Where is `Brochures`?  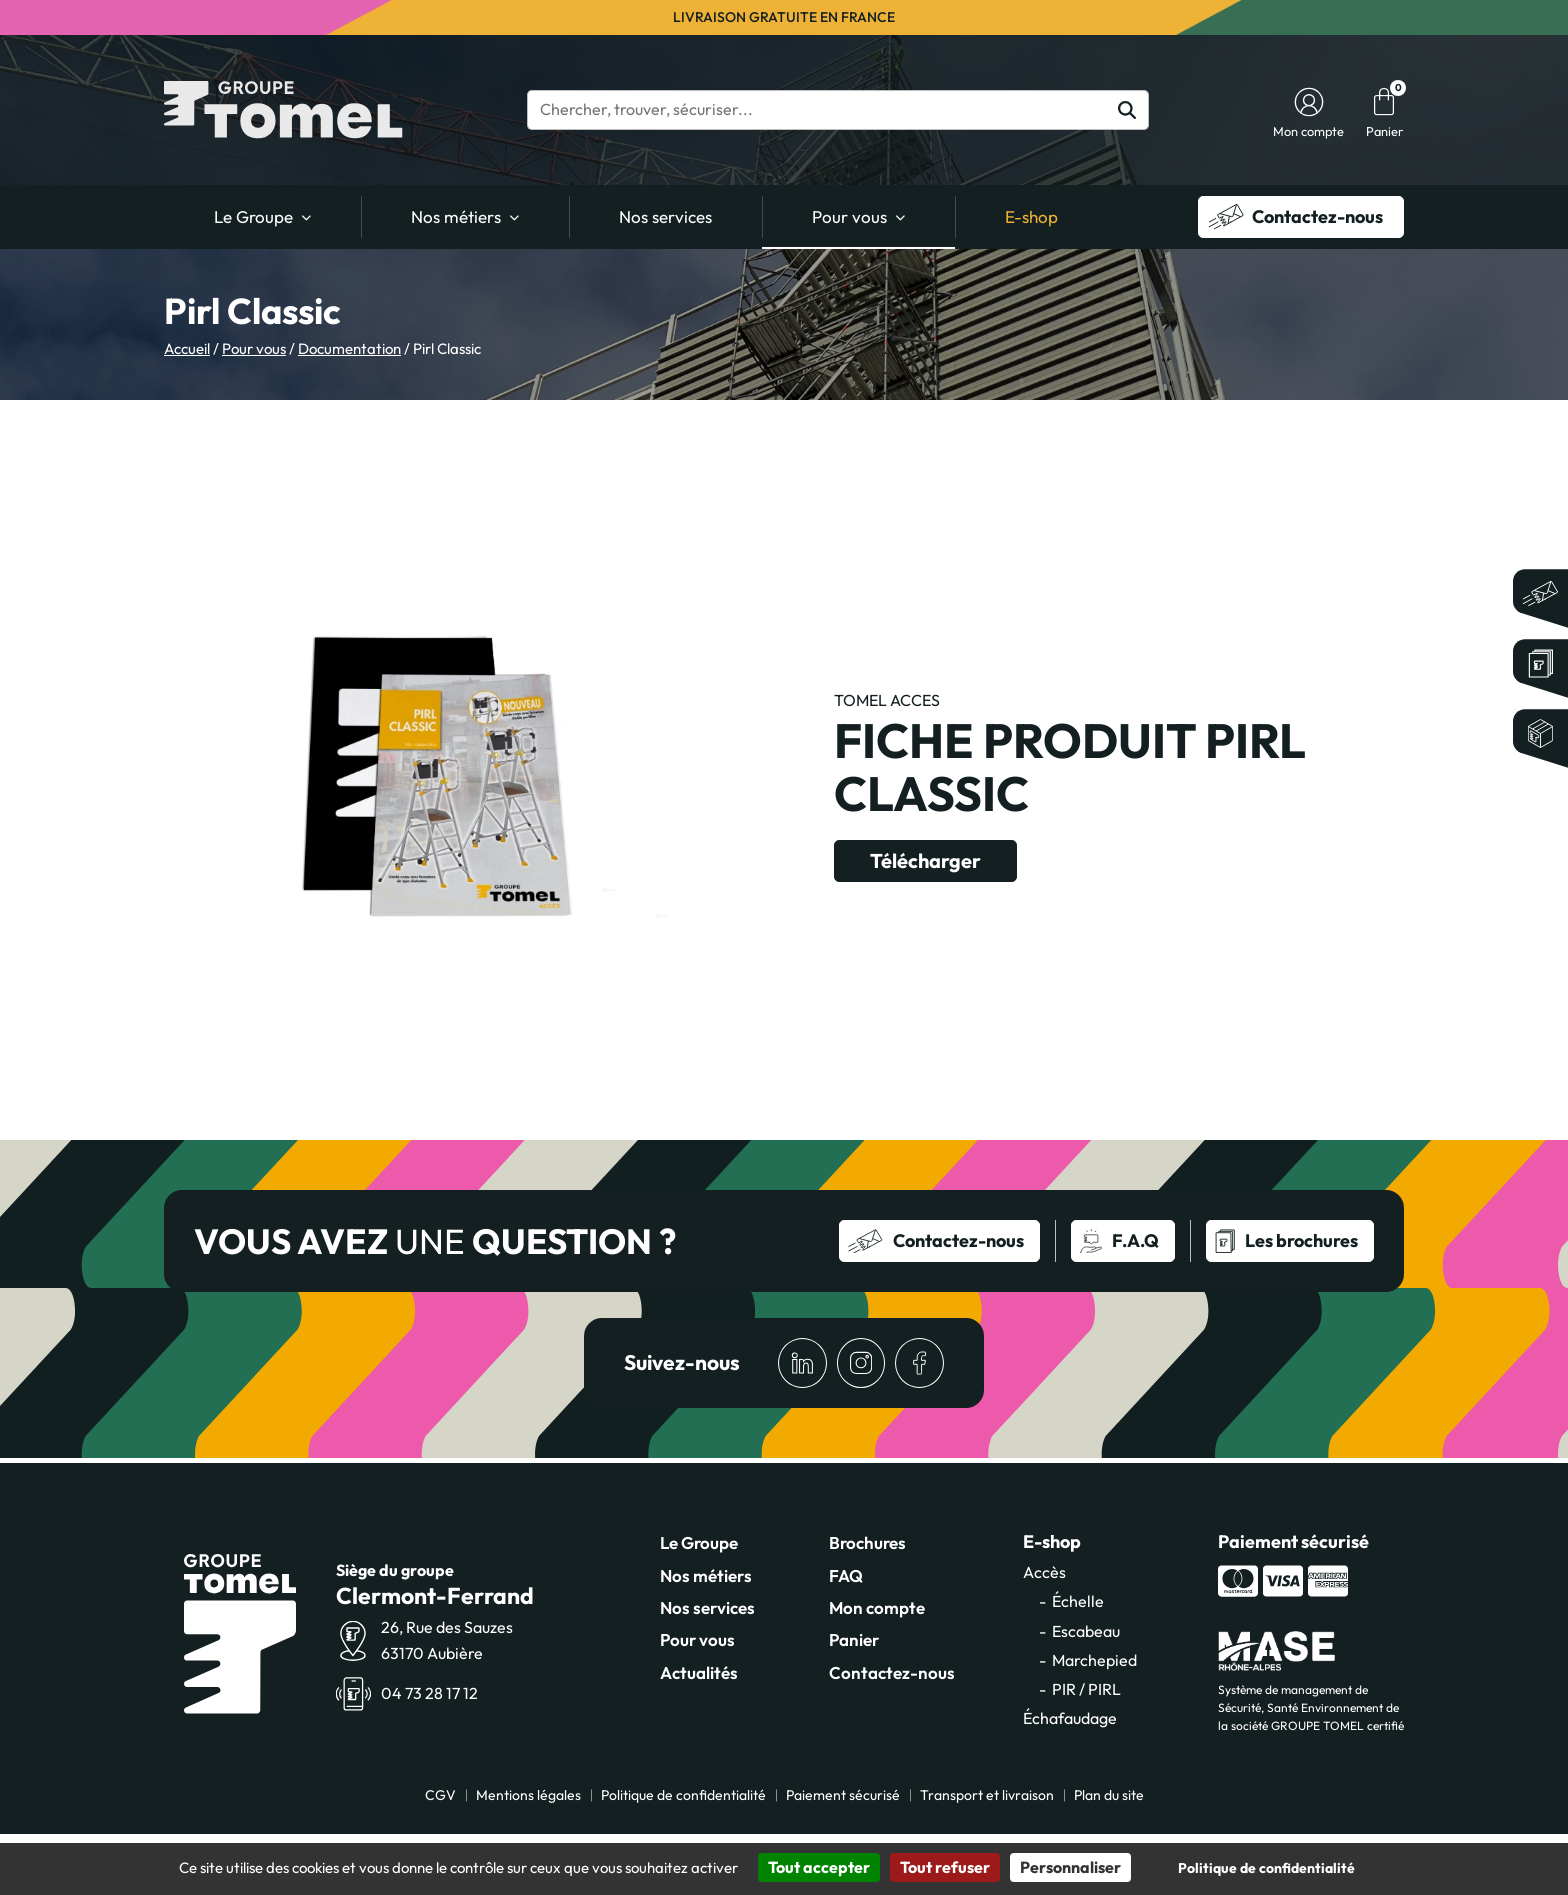 Brochures is located at coordinates (867, 1543).